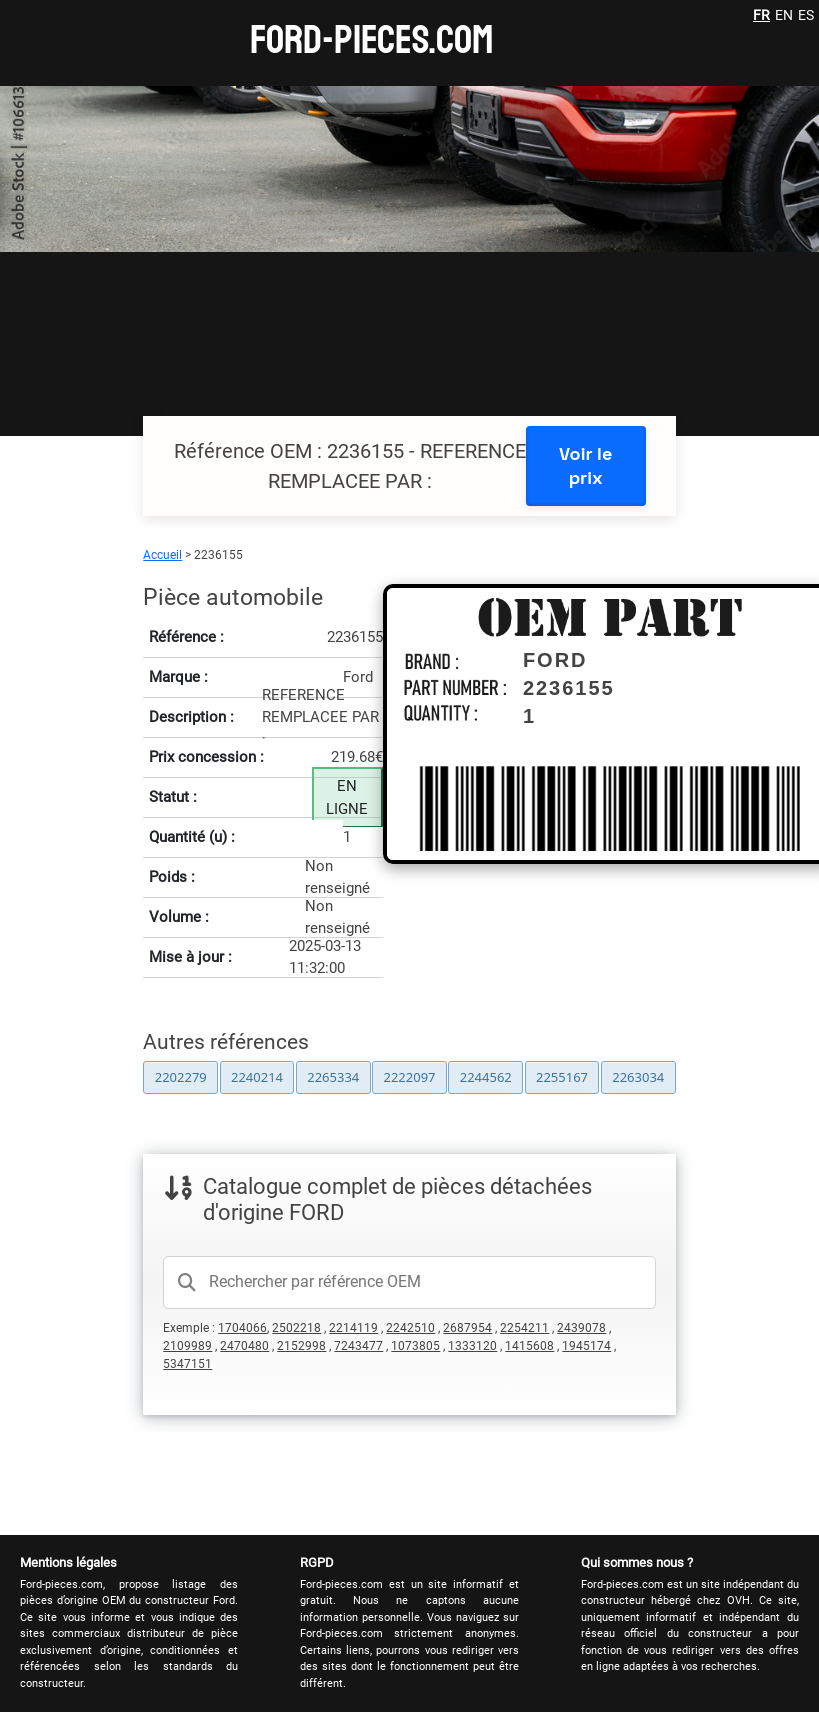 The height and width of the screenshot is (1712, 819). What do you see at coordinates (358, 1346) in the screenshot?
I see `7243477` at bounding box center [358, 1346].